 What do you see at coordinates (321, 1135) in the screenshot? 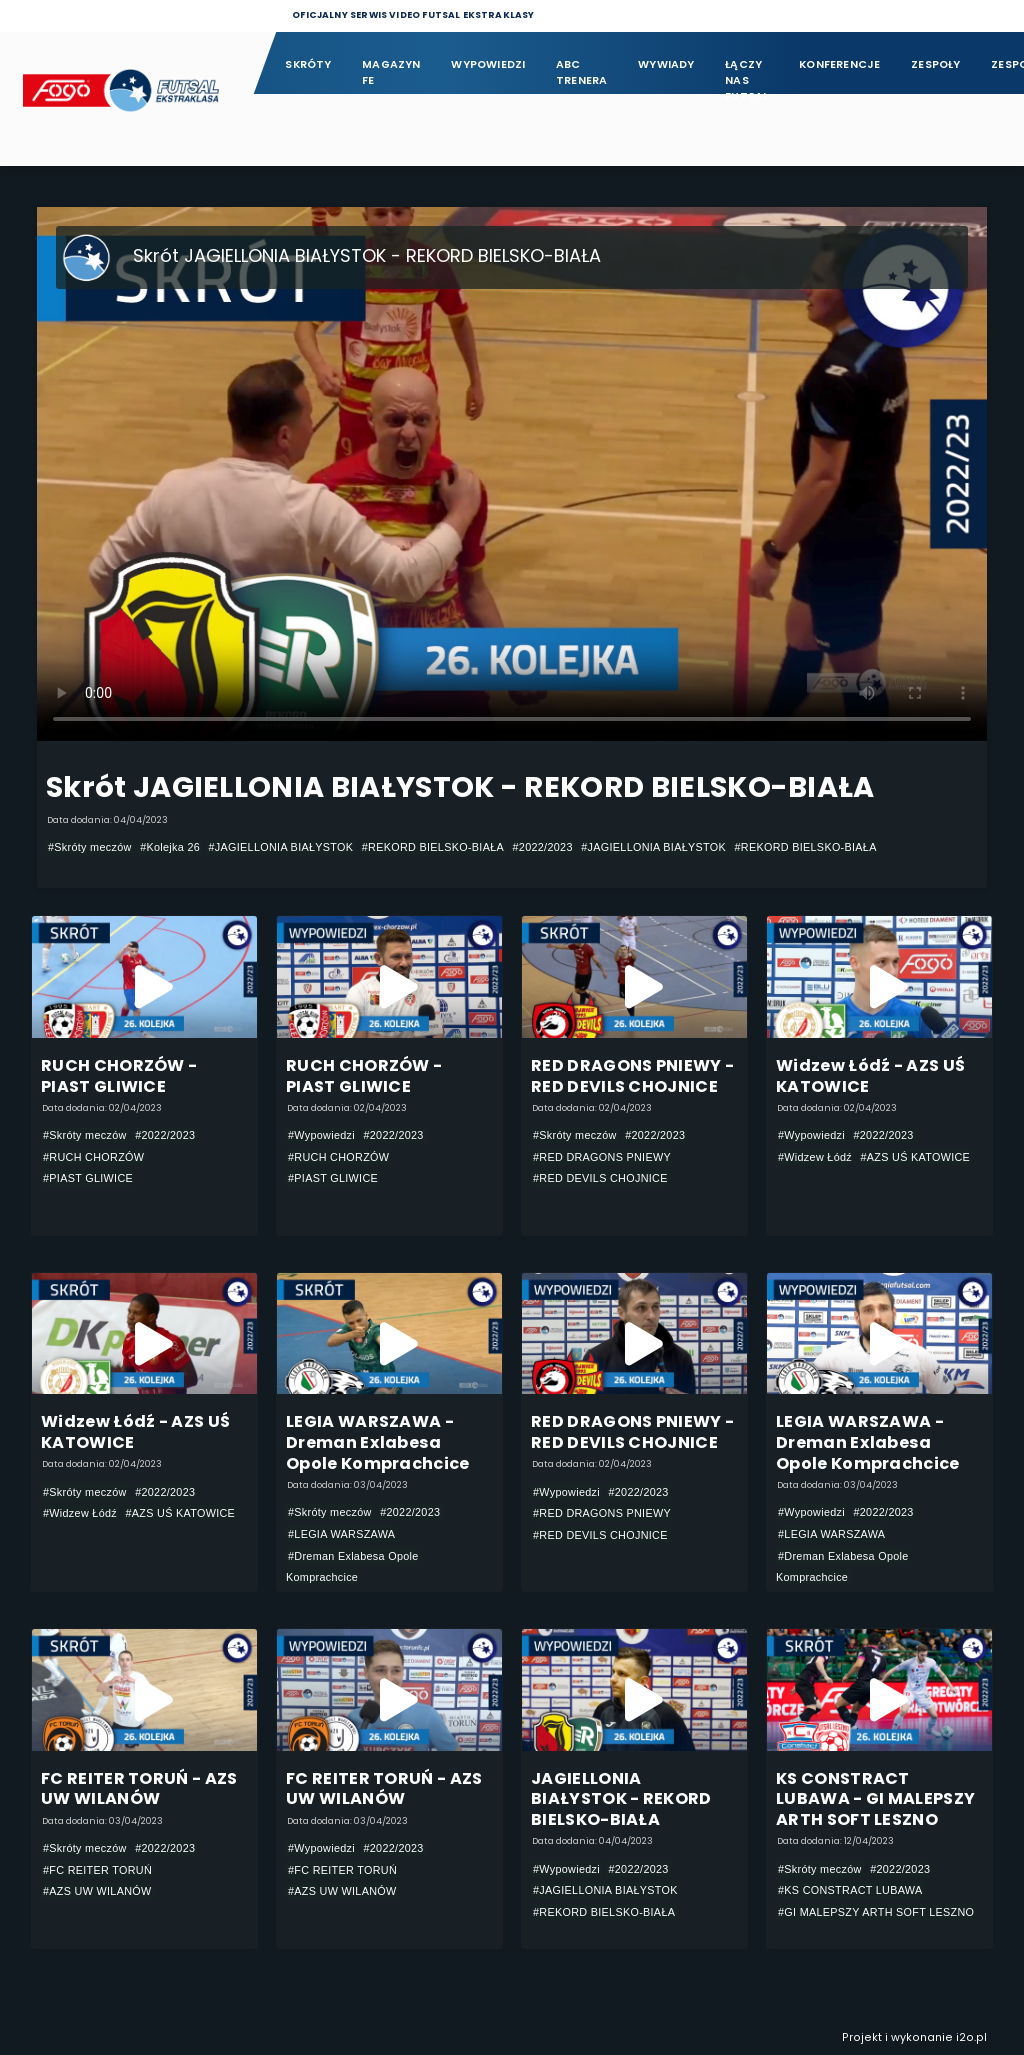
I see `#Wypowiedzi` at bounding box center [321, 1135].